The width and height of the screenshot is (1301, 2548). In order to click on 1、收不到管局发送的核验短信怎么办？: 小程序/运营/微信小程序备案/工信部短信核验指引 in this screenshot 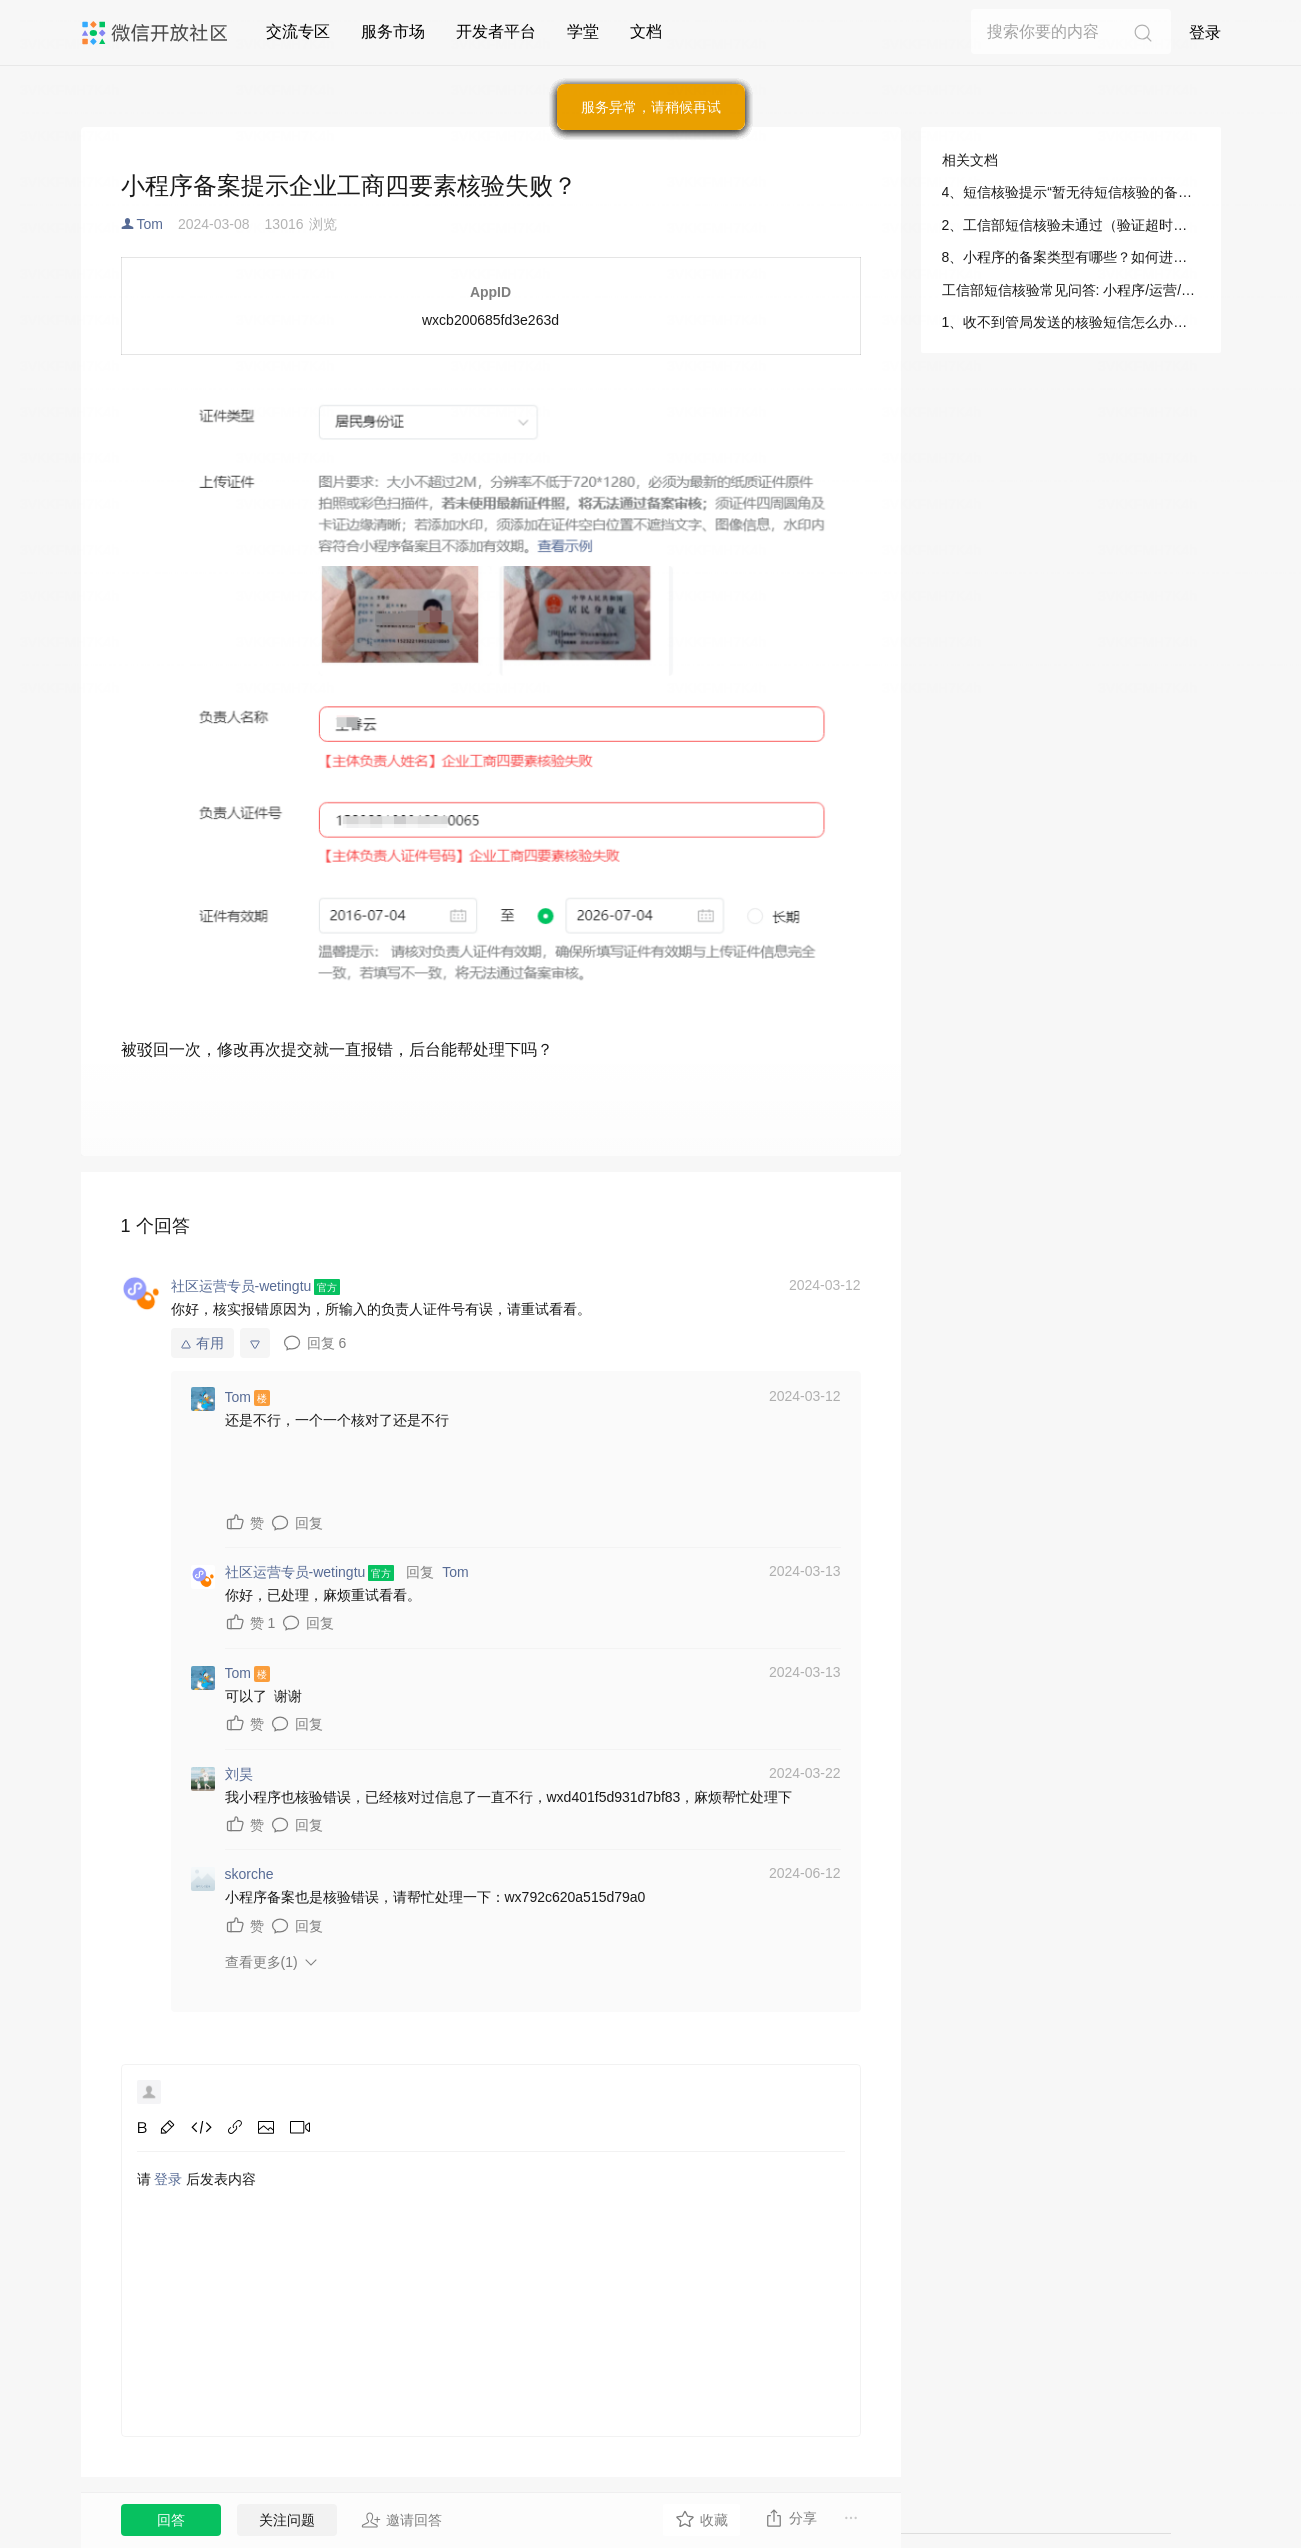, I will do `click(1071, 322)`.